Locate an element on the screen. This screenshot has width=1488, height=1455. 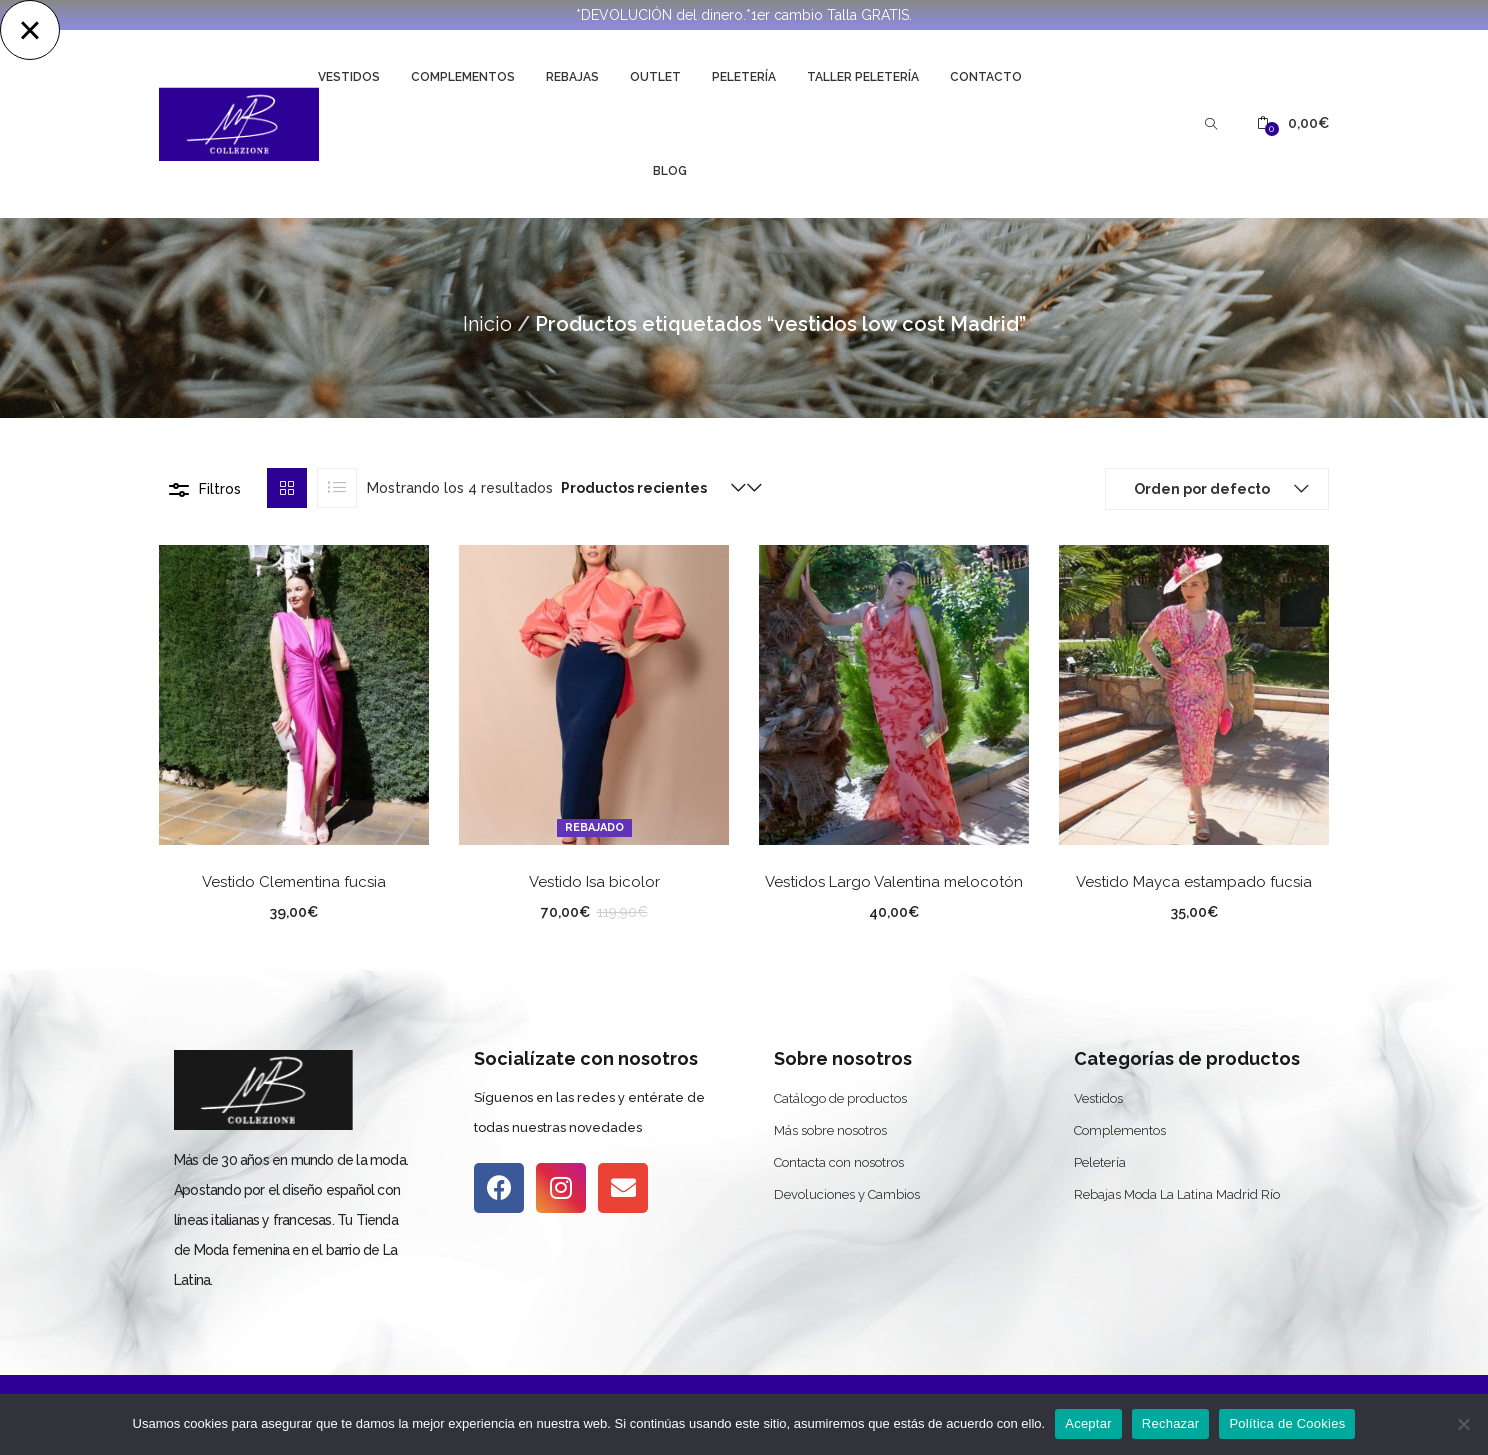
Outlet is located at coordinates (655, 77).